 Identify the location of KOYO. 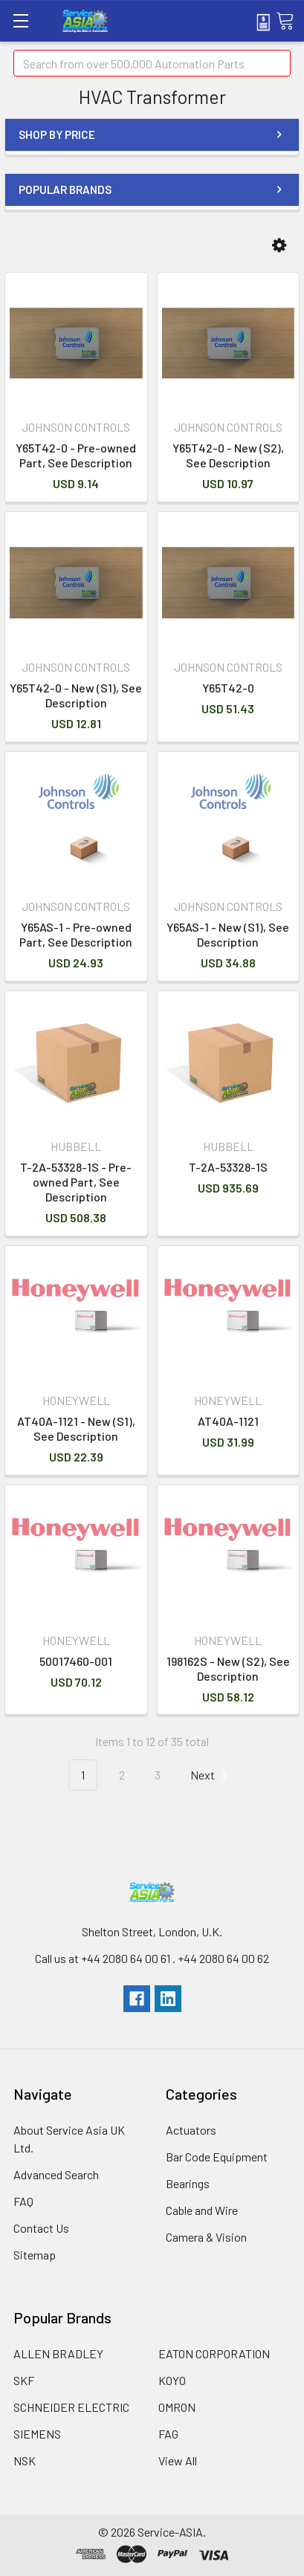
(172, 2380).